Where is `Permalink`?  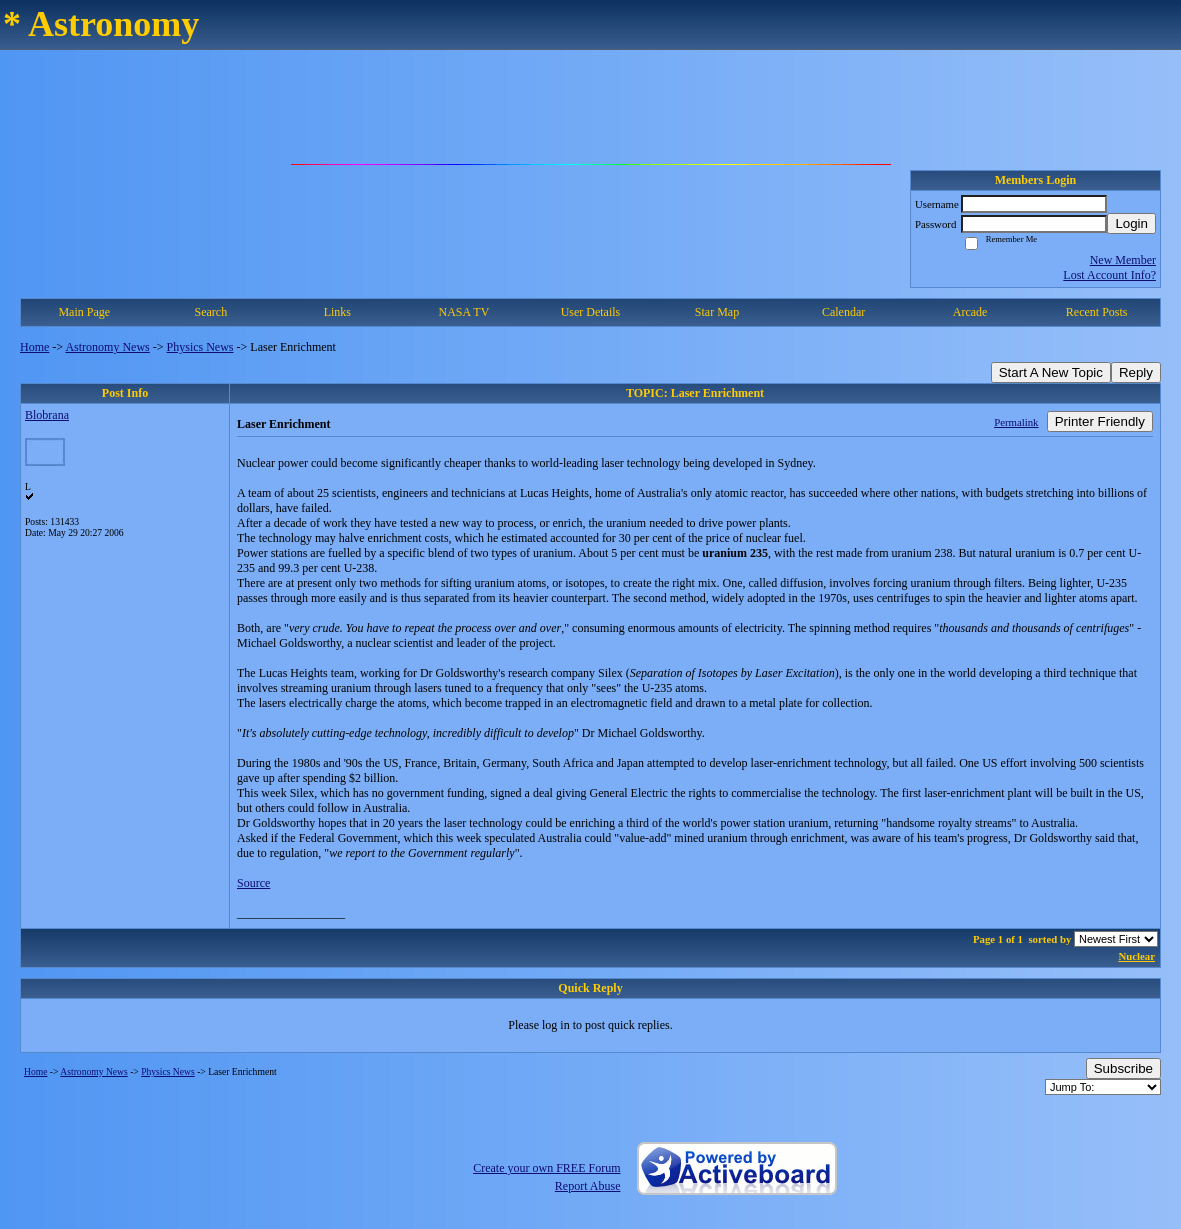 Permalink is located at coordinates (1016, 422).